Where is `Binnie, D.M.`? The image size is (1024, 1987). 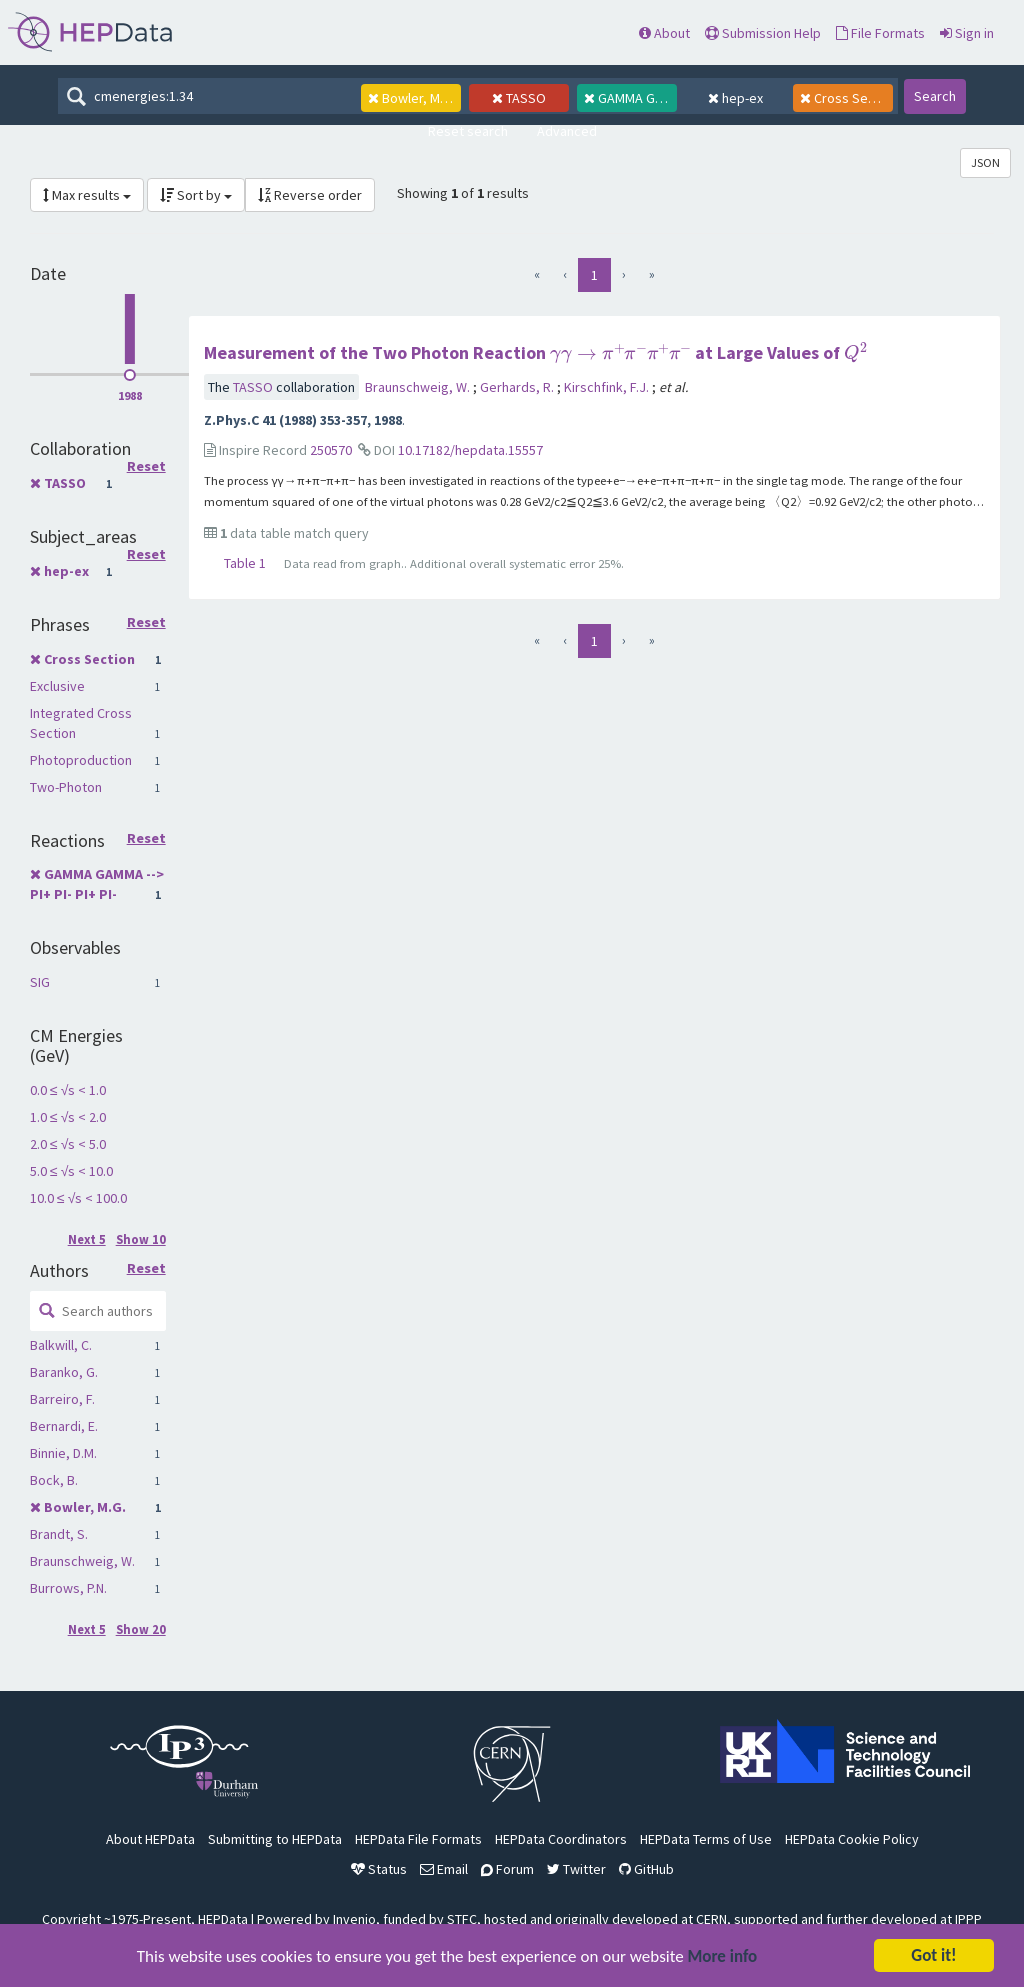
Binnie, D.M. is located at coordinates (63, 1453).